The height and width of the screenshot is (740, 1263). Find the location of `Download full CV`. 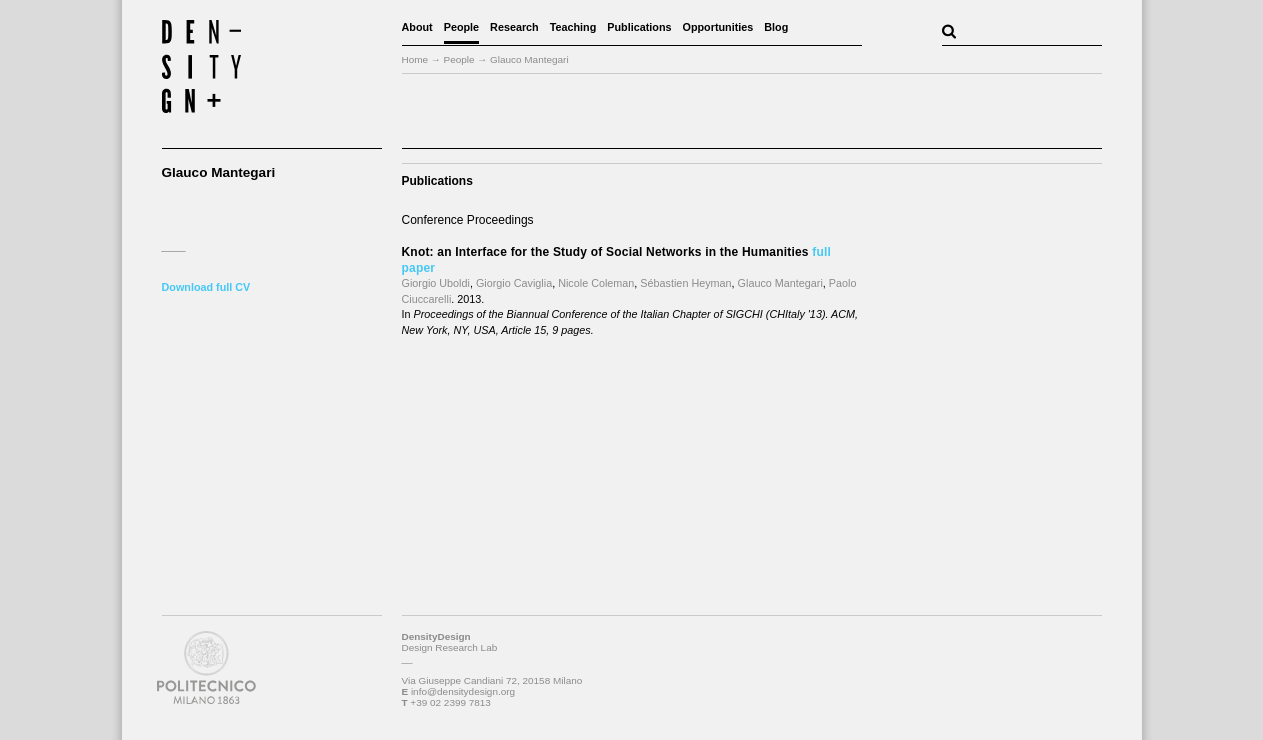

Download full CV is located at coordinates (206, 287).